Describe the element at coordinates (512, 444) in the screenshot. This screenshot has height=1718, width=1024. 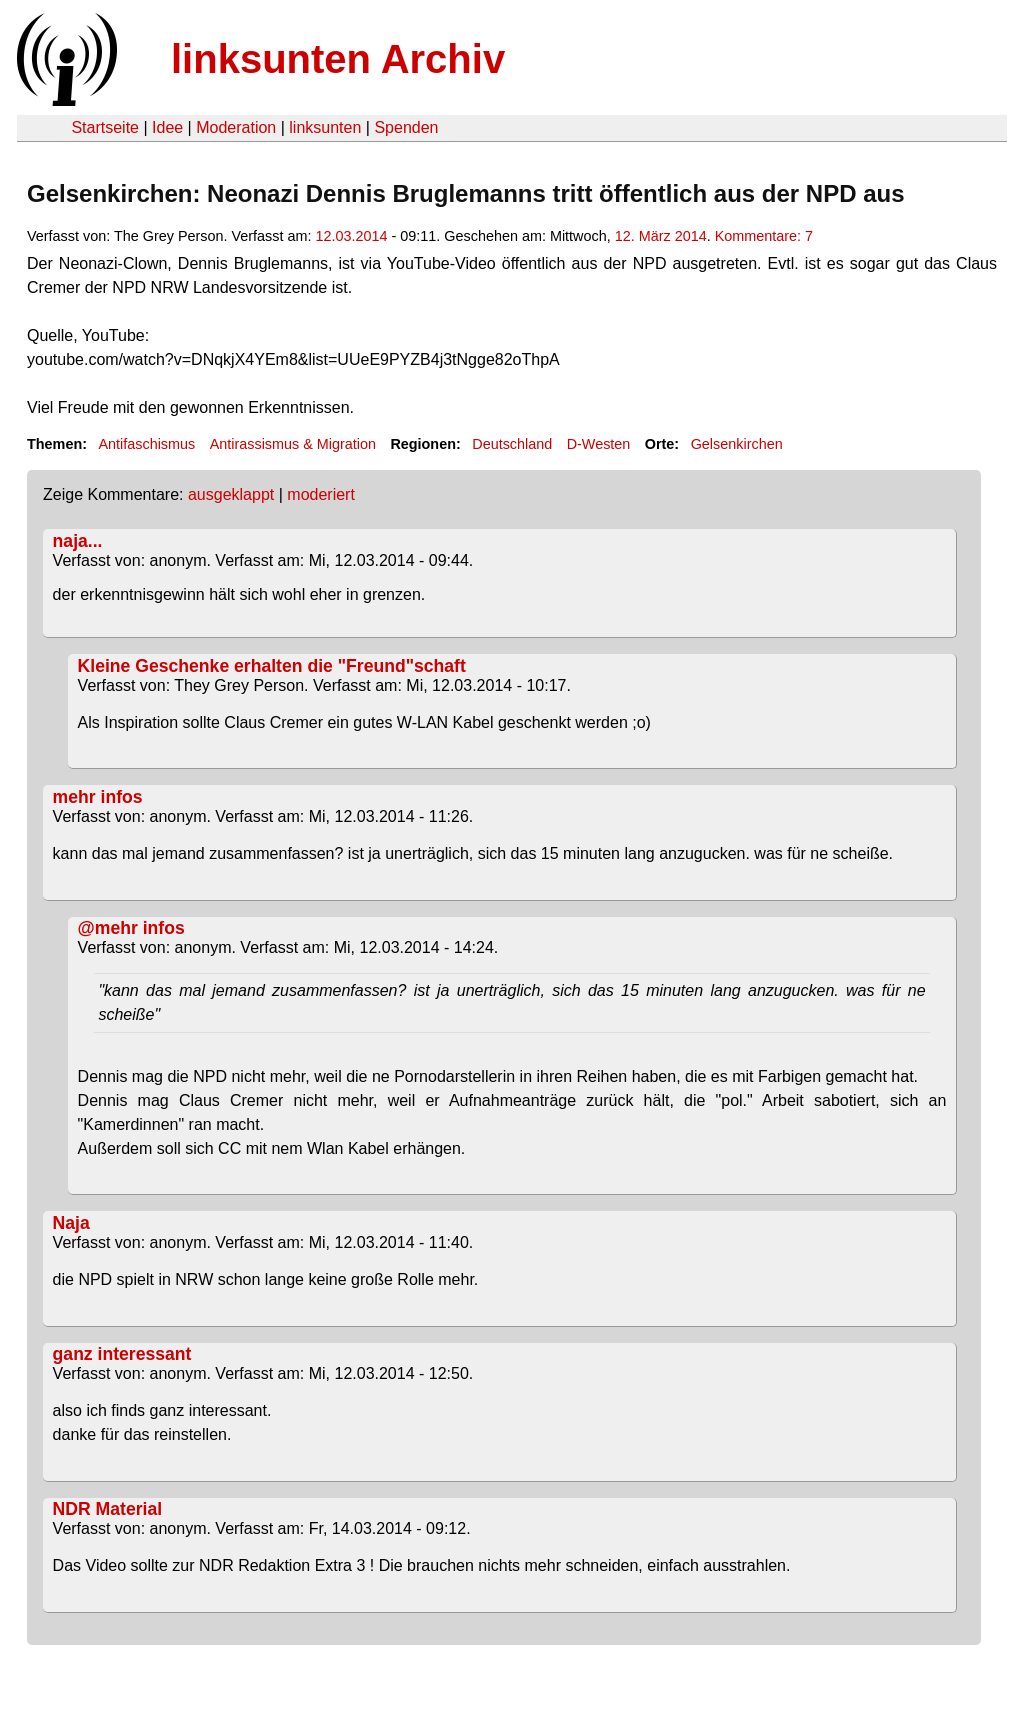
I see `Deutschland` at that location.